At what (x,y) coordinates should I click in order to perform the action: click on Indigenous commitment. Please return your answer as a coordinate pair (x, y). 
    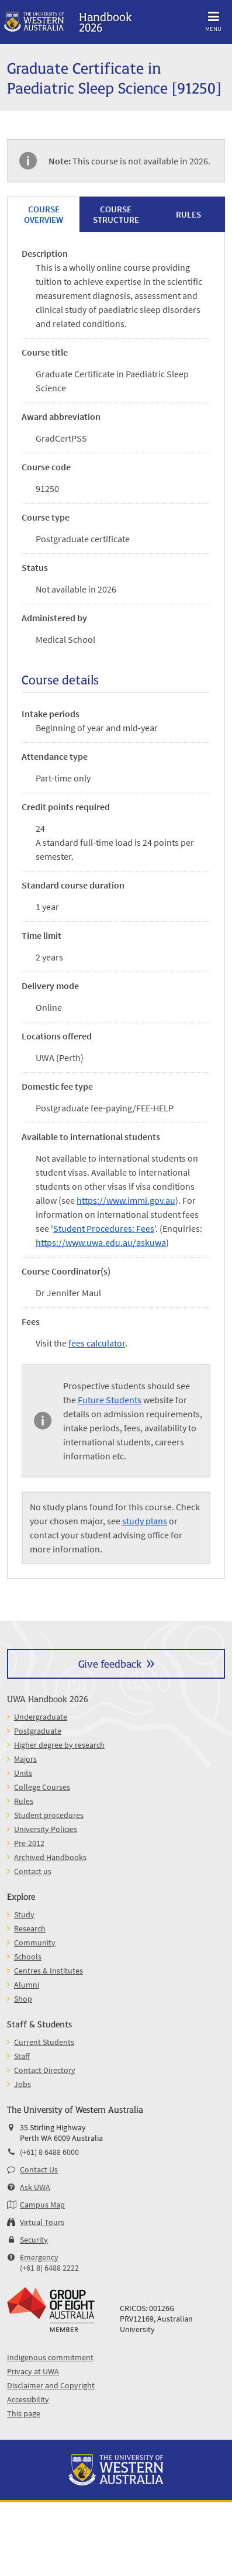
    Looking at the image, I should click on (50, 2357).